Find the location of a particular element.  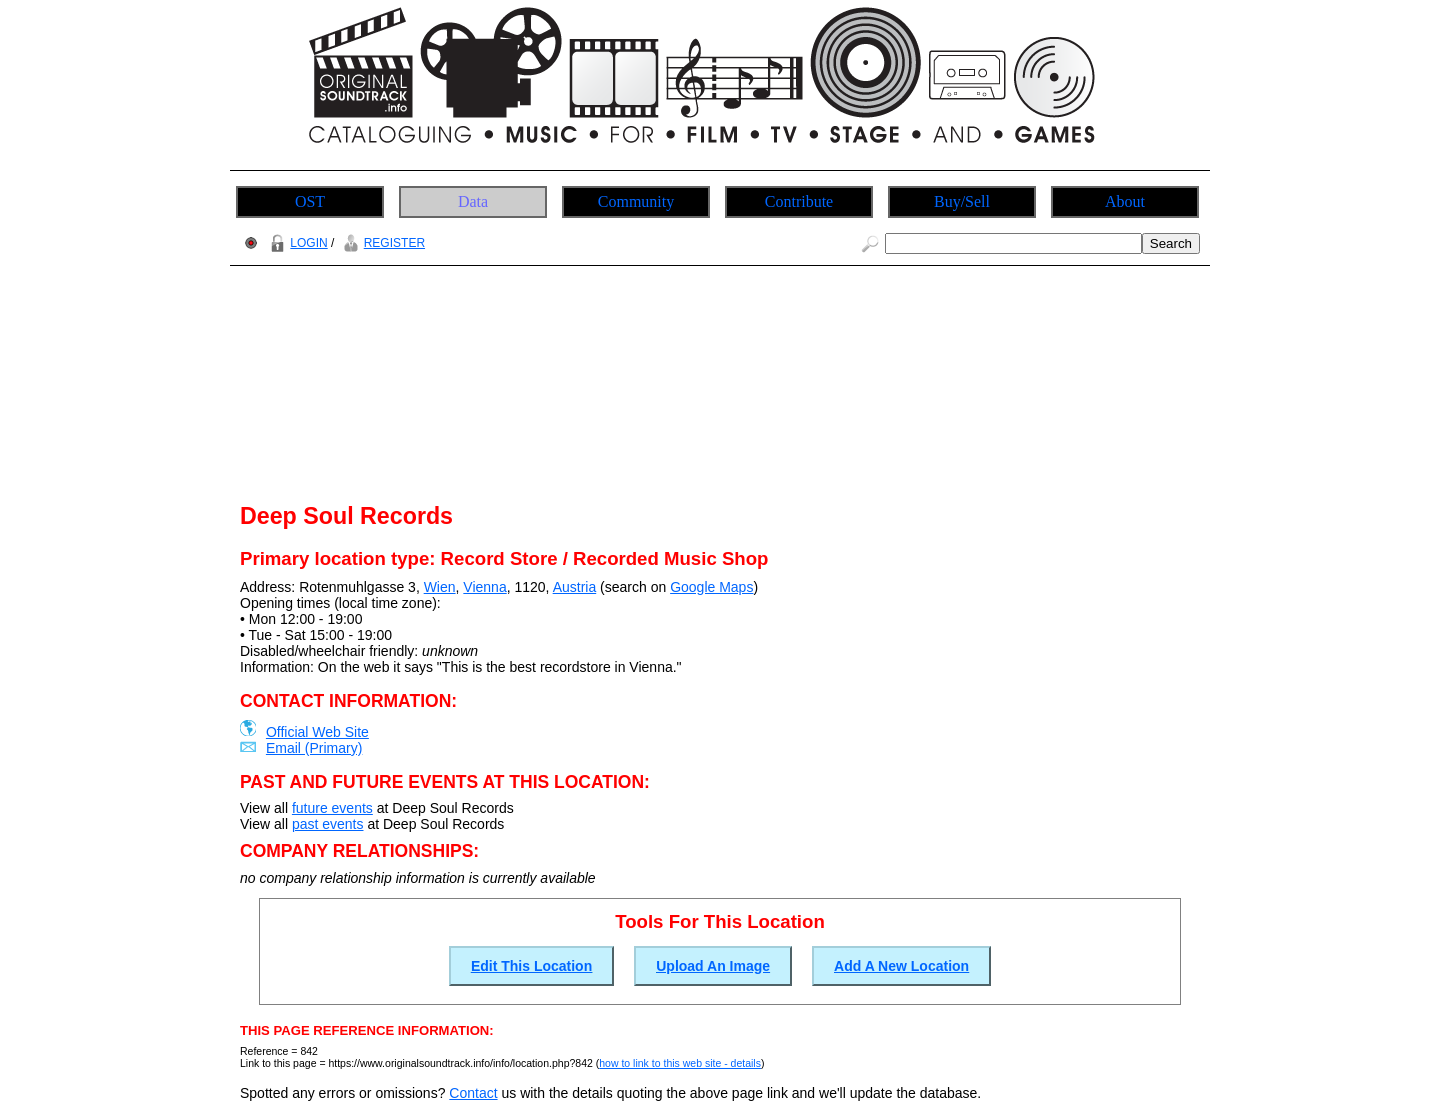

Data is located at coordinates (473, 201).